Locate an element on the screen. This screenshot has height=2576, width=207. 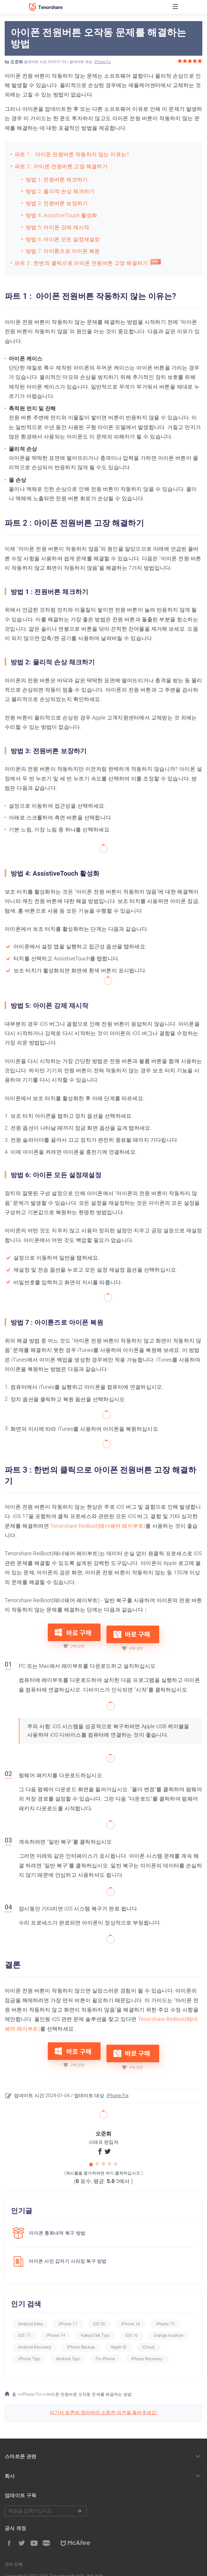
오준희 is located at coordinates (16, 61).